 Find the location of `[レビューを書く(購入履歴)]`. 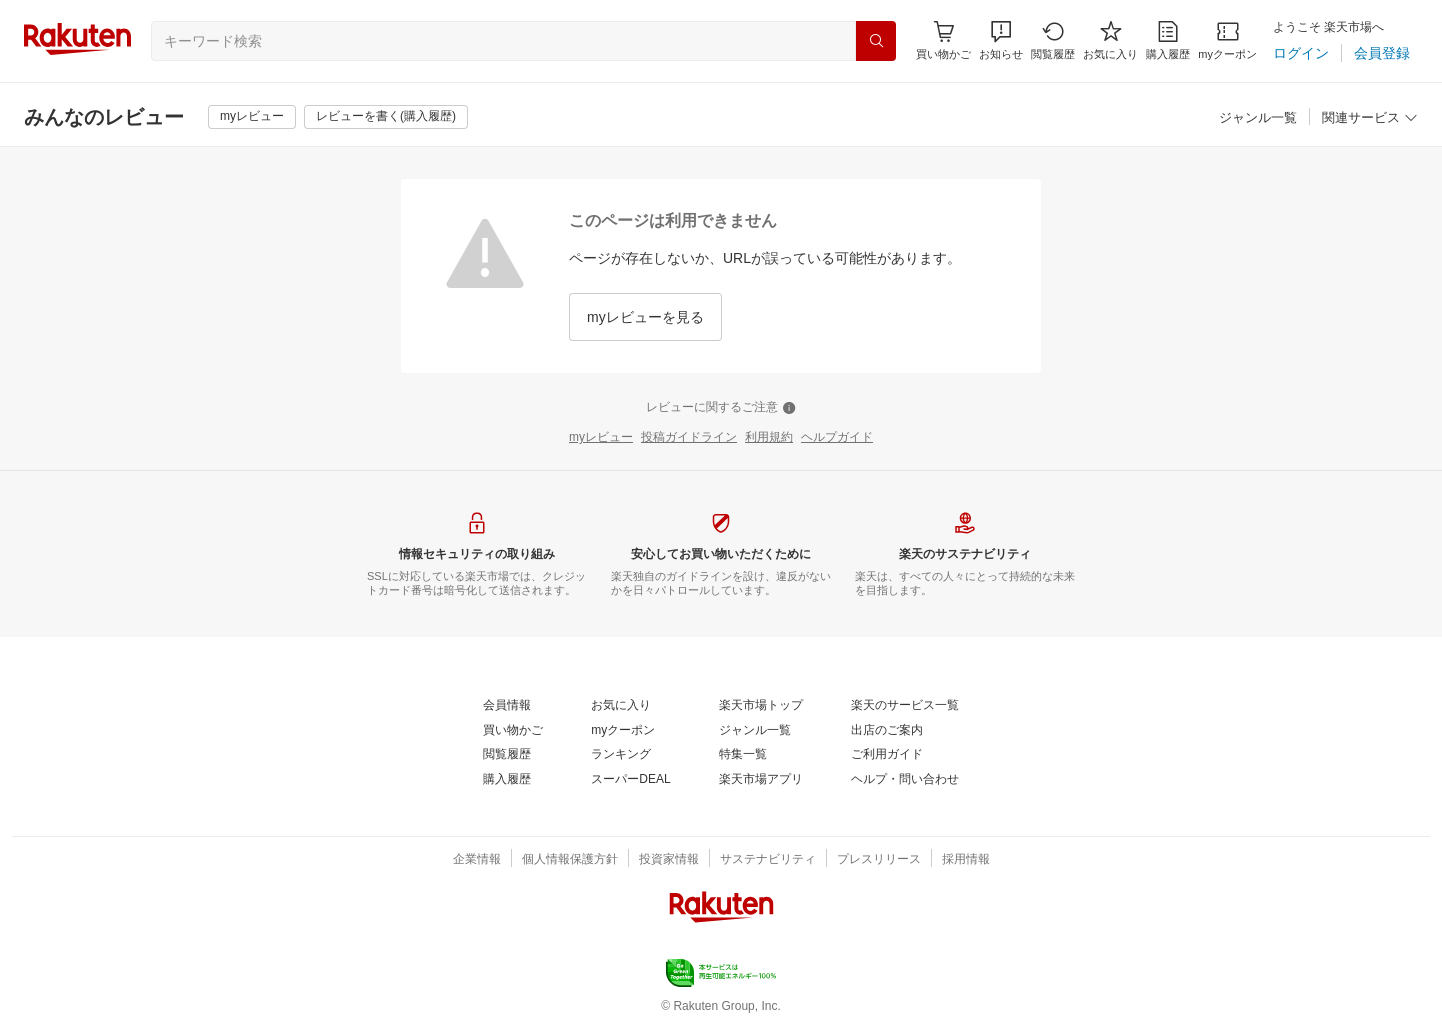

[レビューを書く(購入履歴)] is located at coordinates (386, 117).